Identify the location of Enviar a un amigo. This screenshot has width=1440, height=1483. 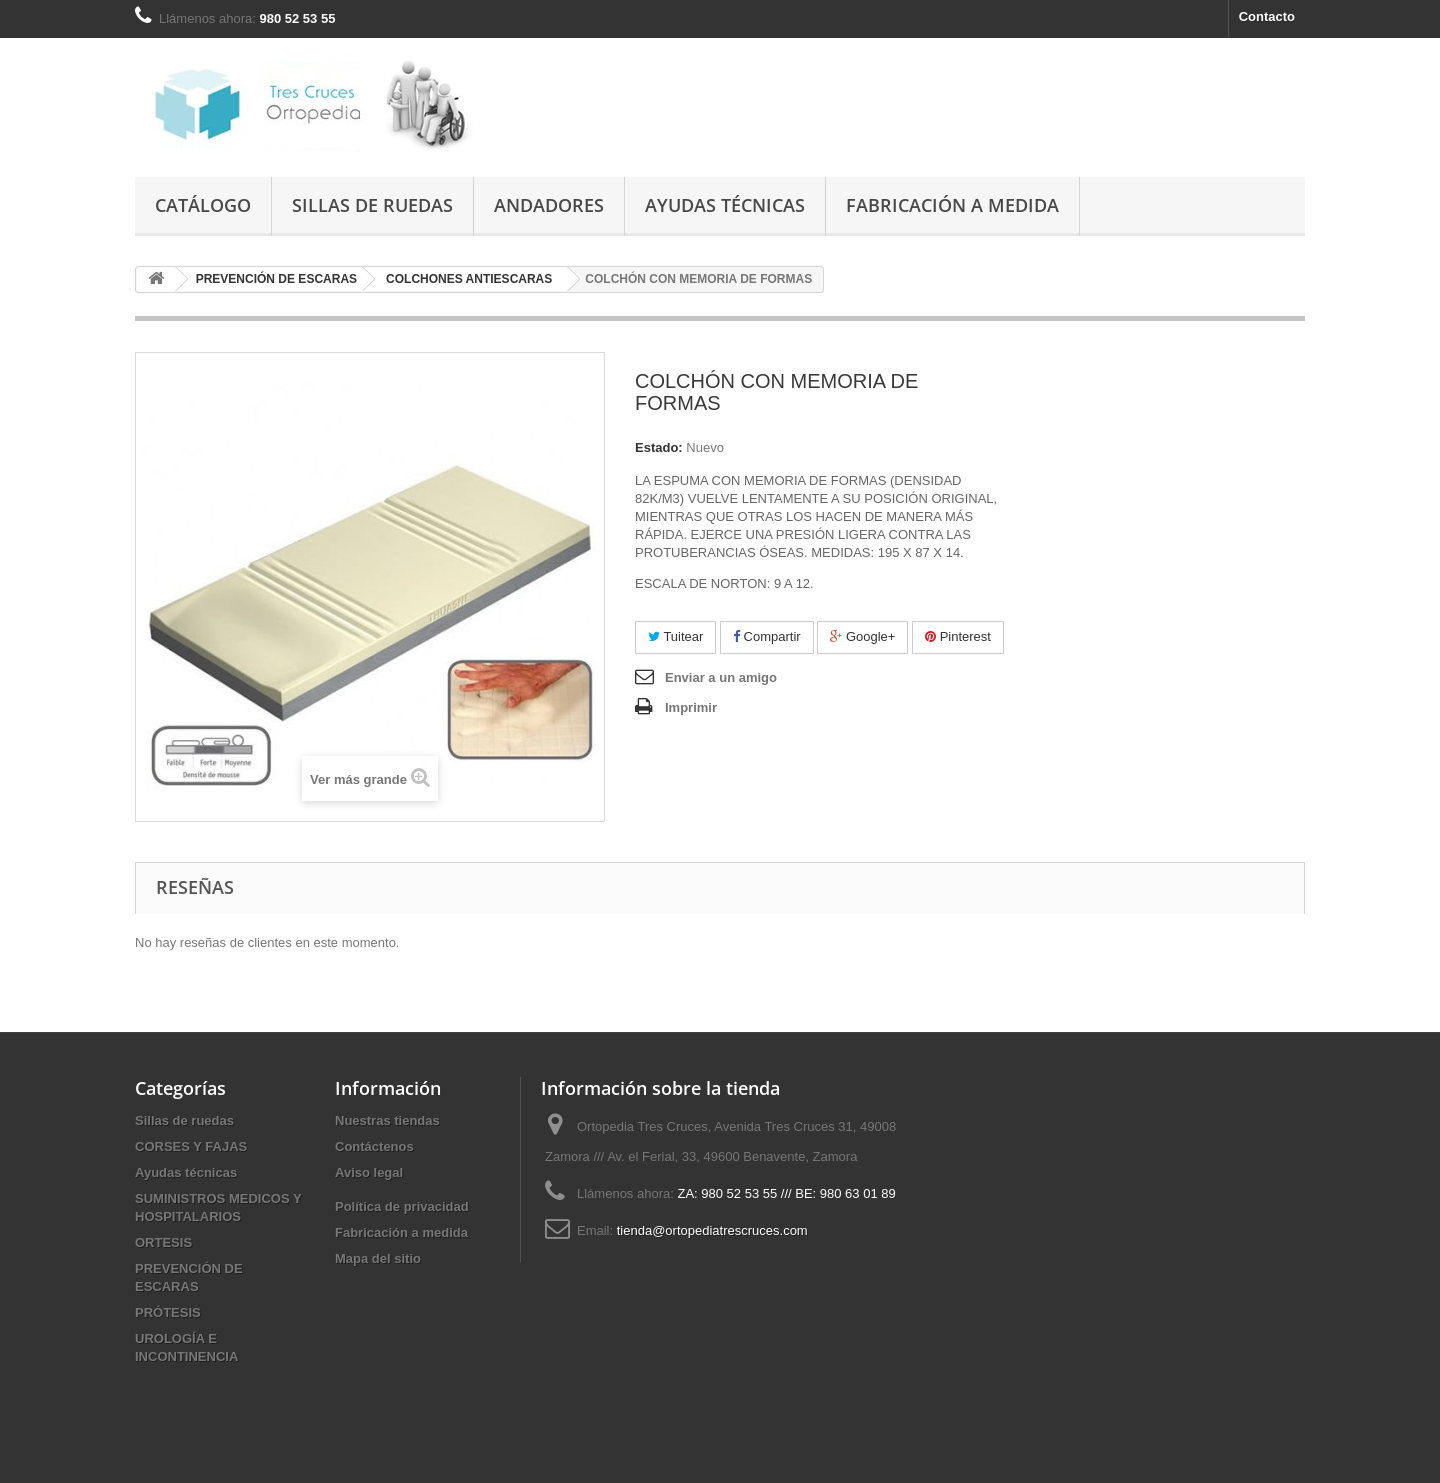
(721, 677).